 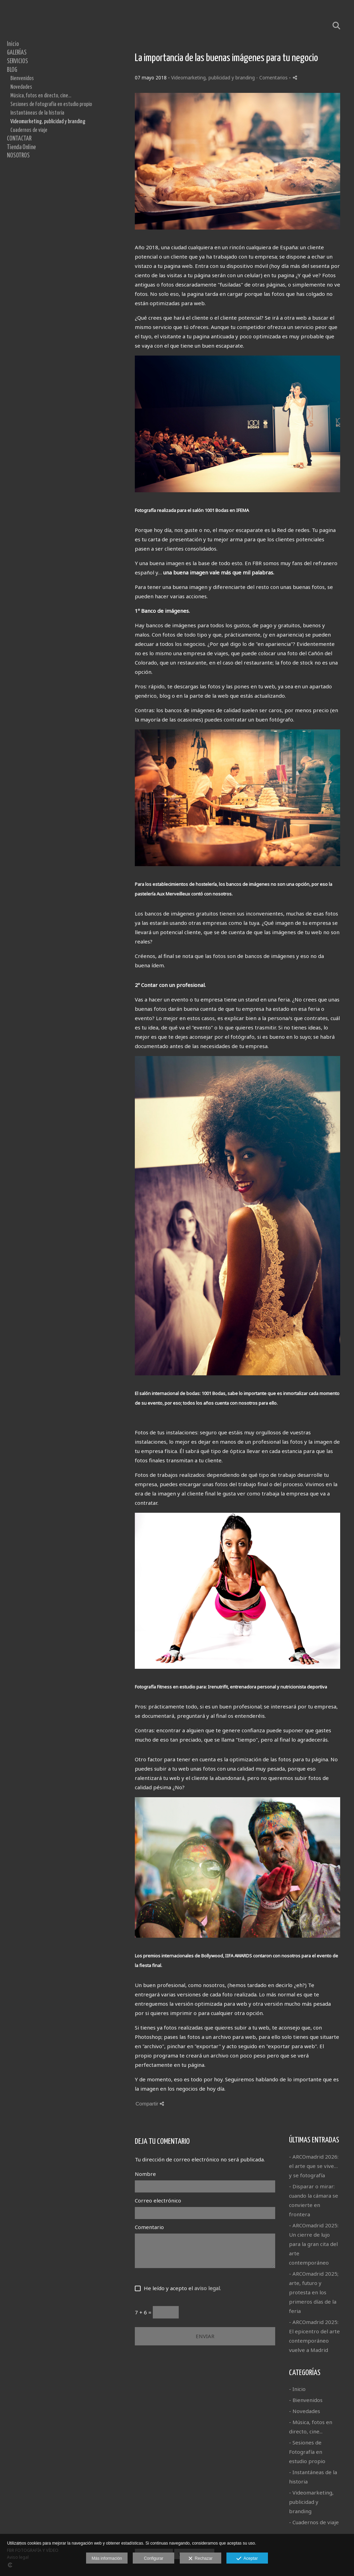 I want to click on Tienda Online, so click(x=21, y=147).